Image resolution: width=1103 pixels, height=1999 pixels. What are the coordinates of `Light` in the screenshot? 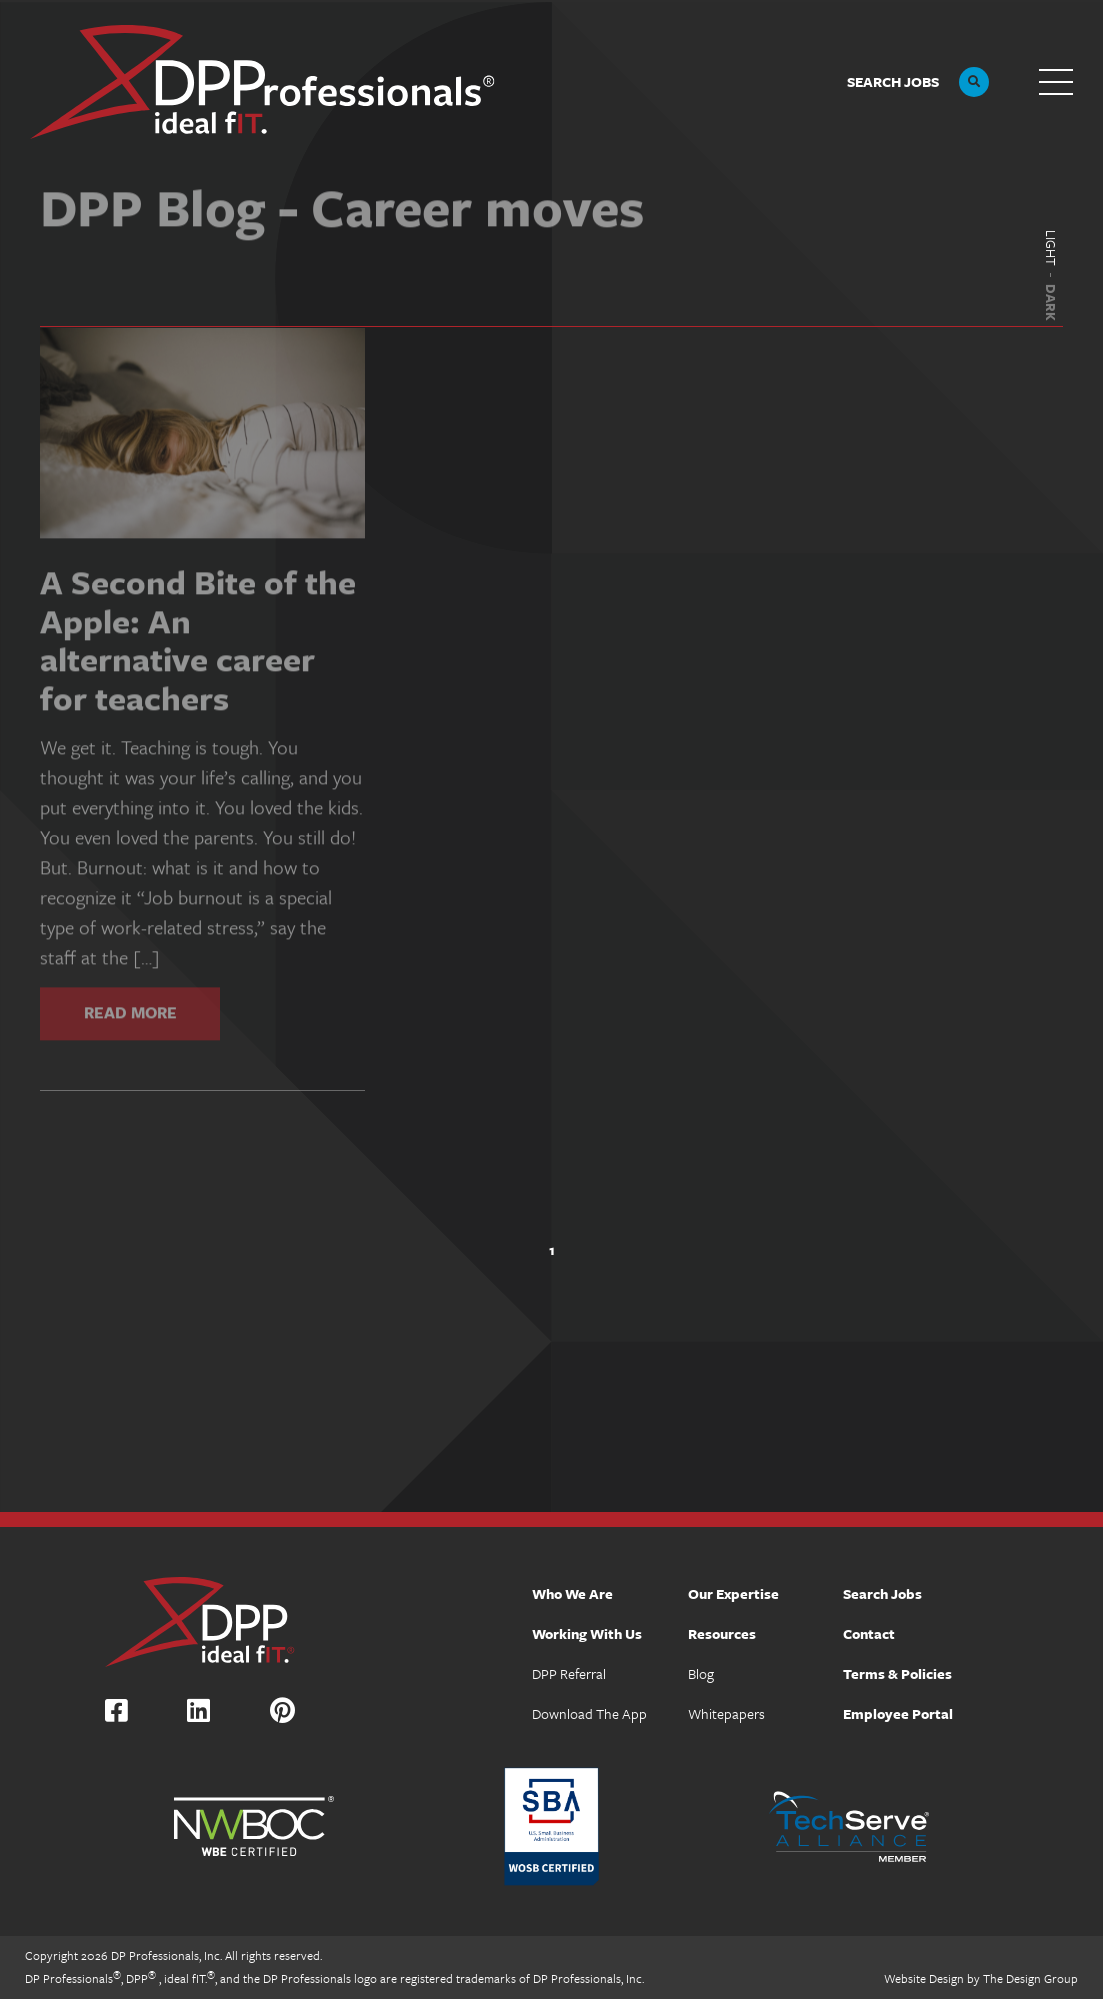 It's located at (1051, 248).